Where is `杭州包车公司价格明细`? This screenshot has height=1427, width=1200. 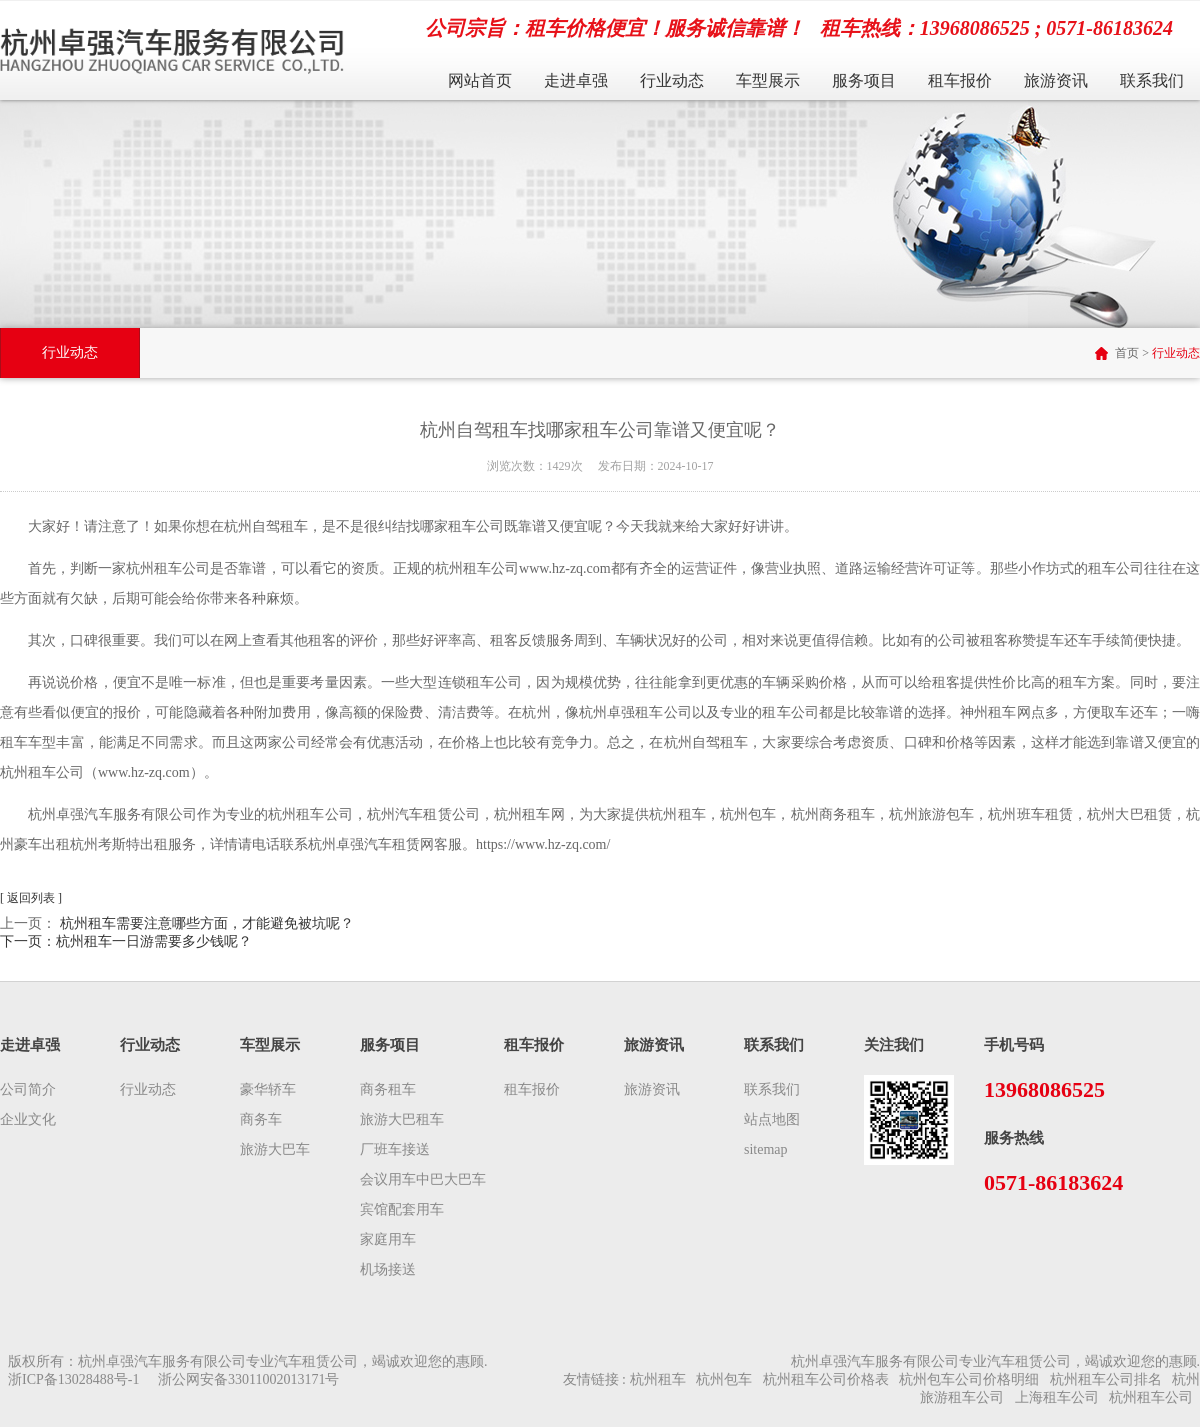 杭州包车公司价格明细 is located at coordinates (969, 1379).